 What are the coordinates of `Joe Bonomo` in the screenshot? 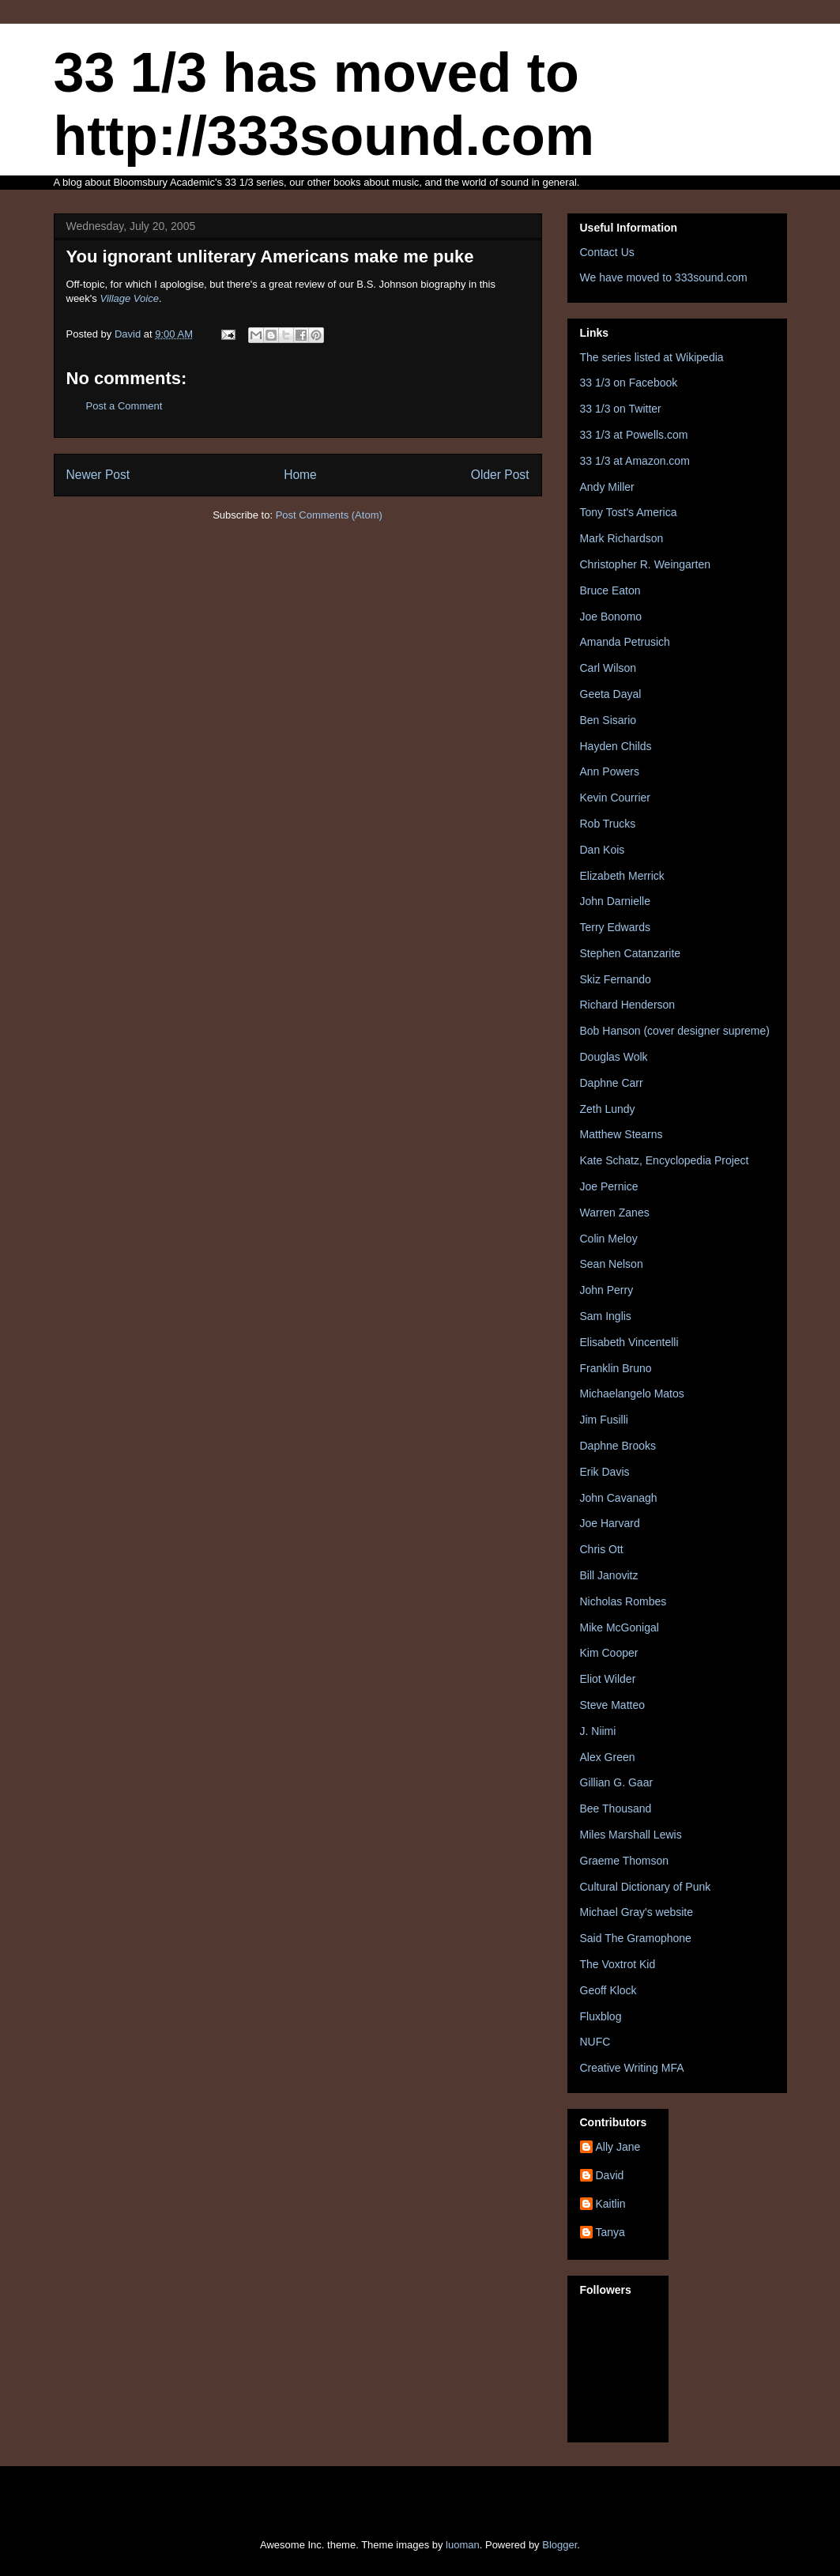 It's located at (611, 616).